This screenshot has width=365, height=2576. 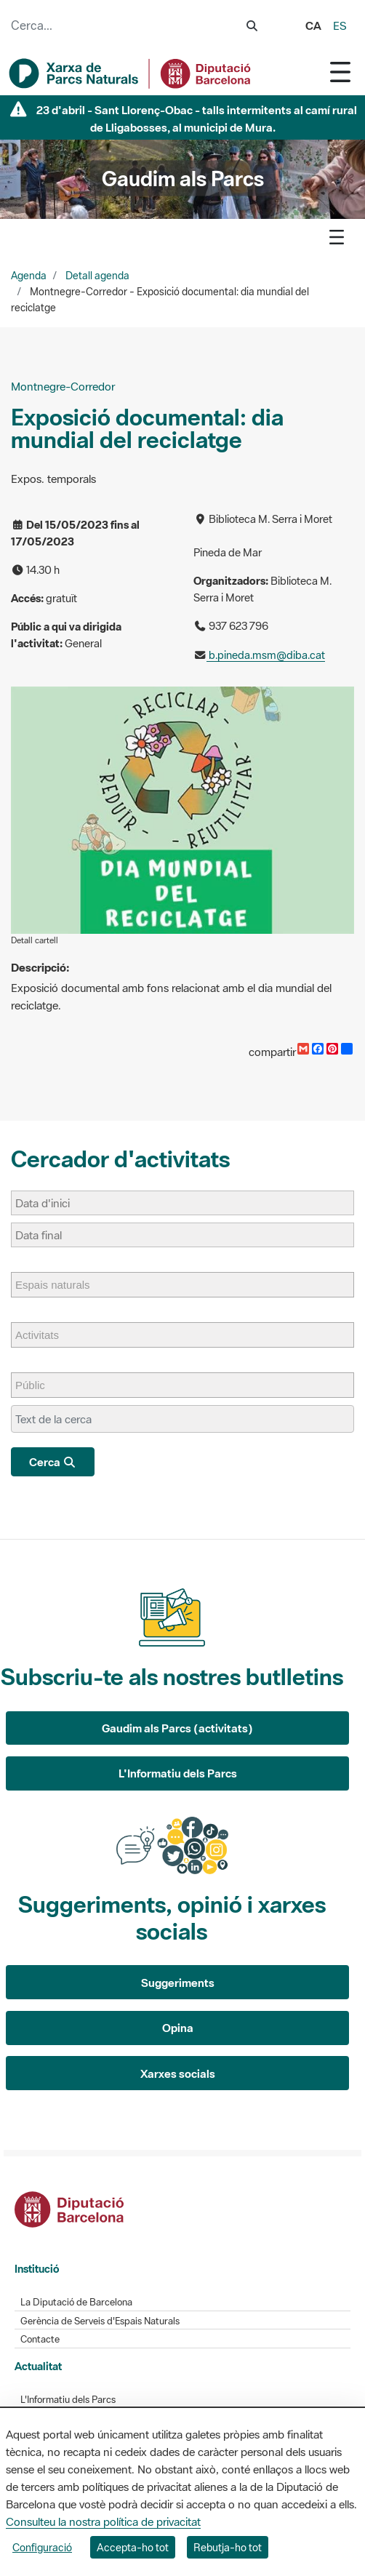 I want to click on Contacte, so click(x=40, y=2339).